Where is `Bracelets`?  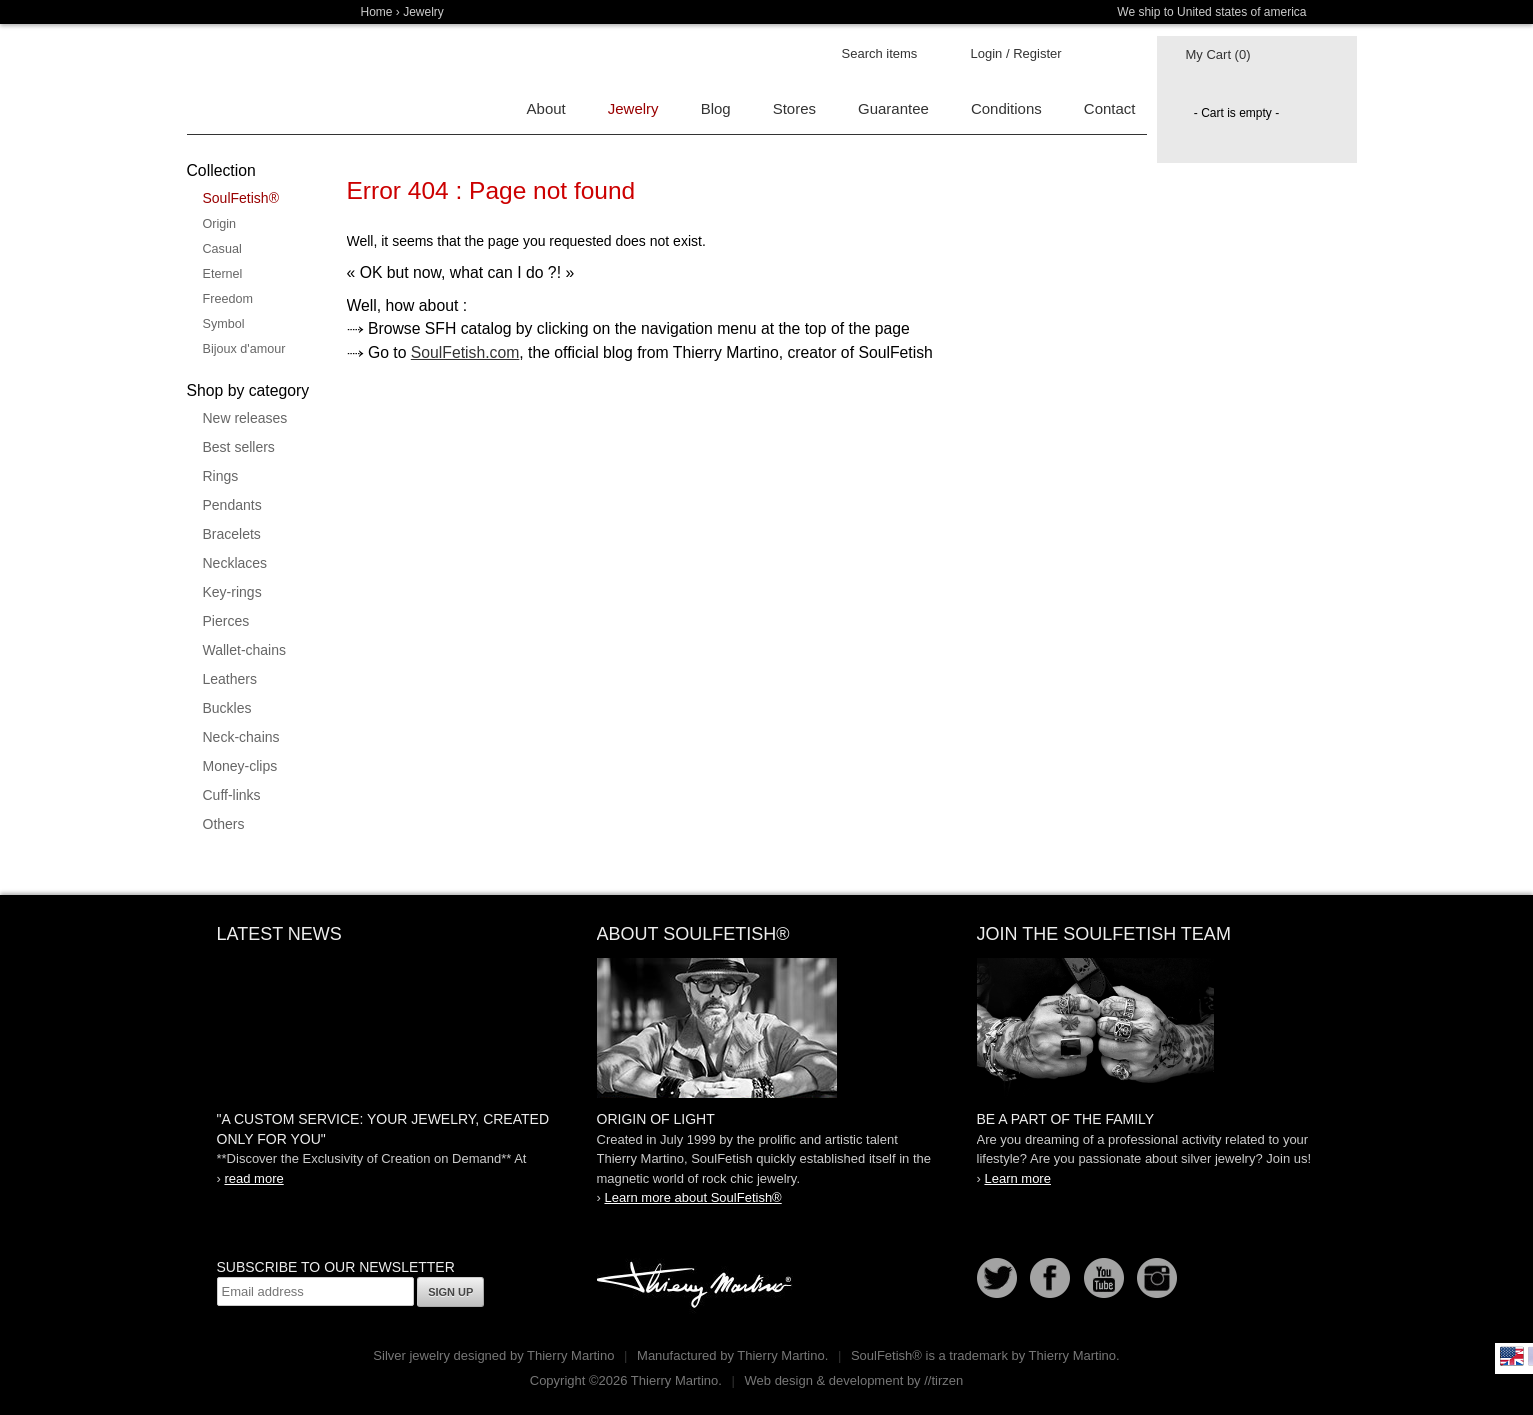 Bracelets is located at coordinates (232, 534).